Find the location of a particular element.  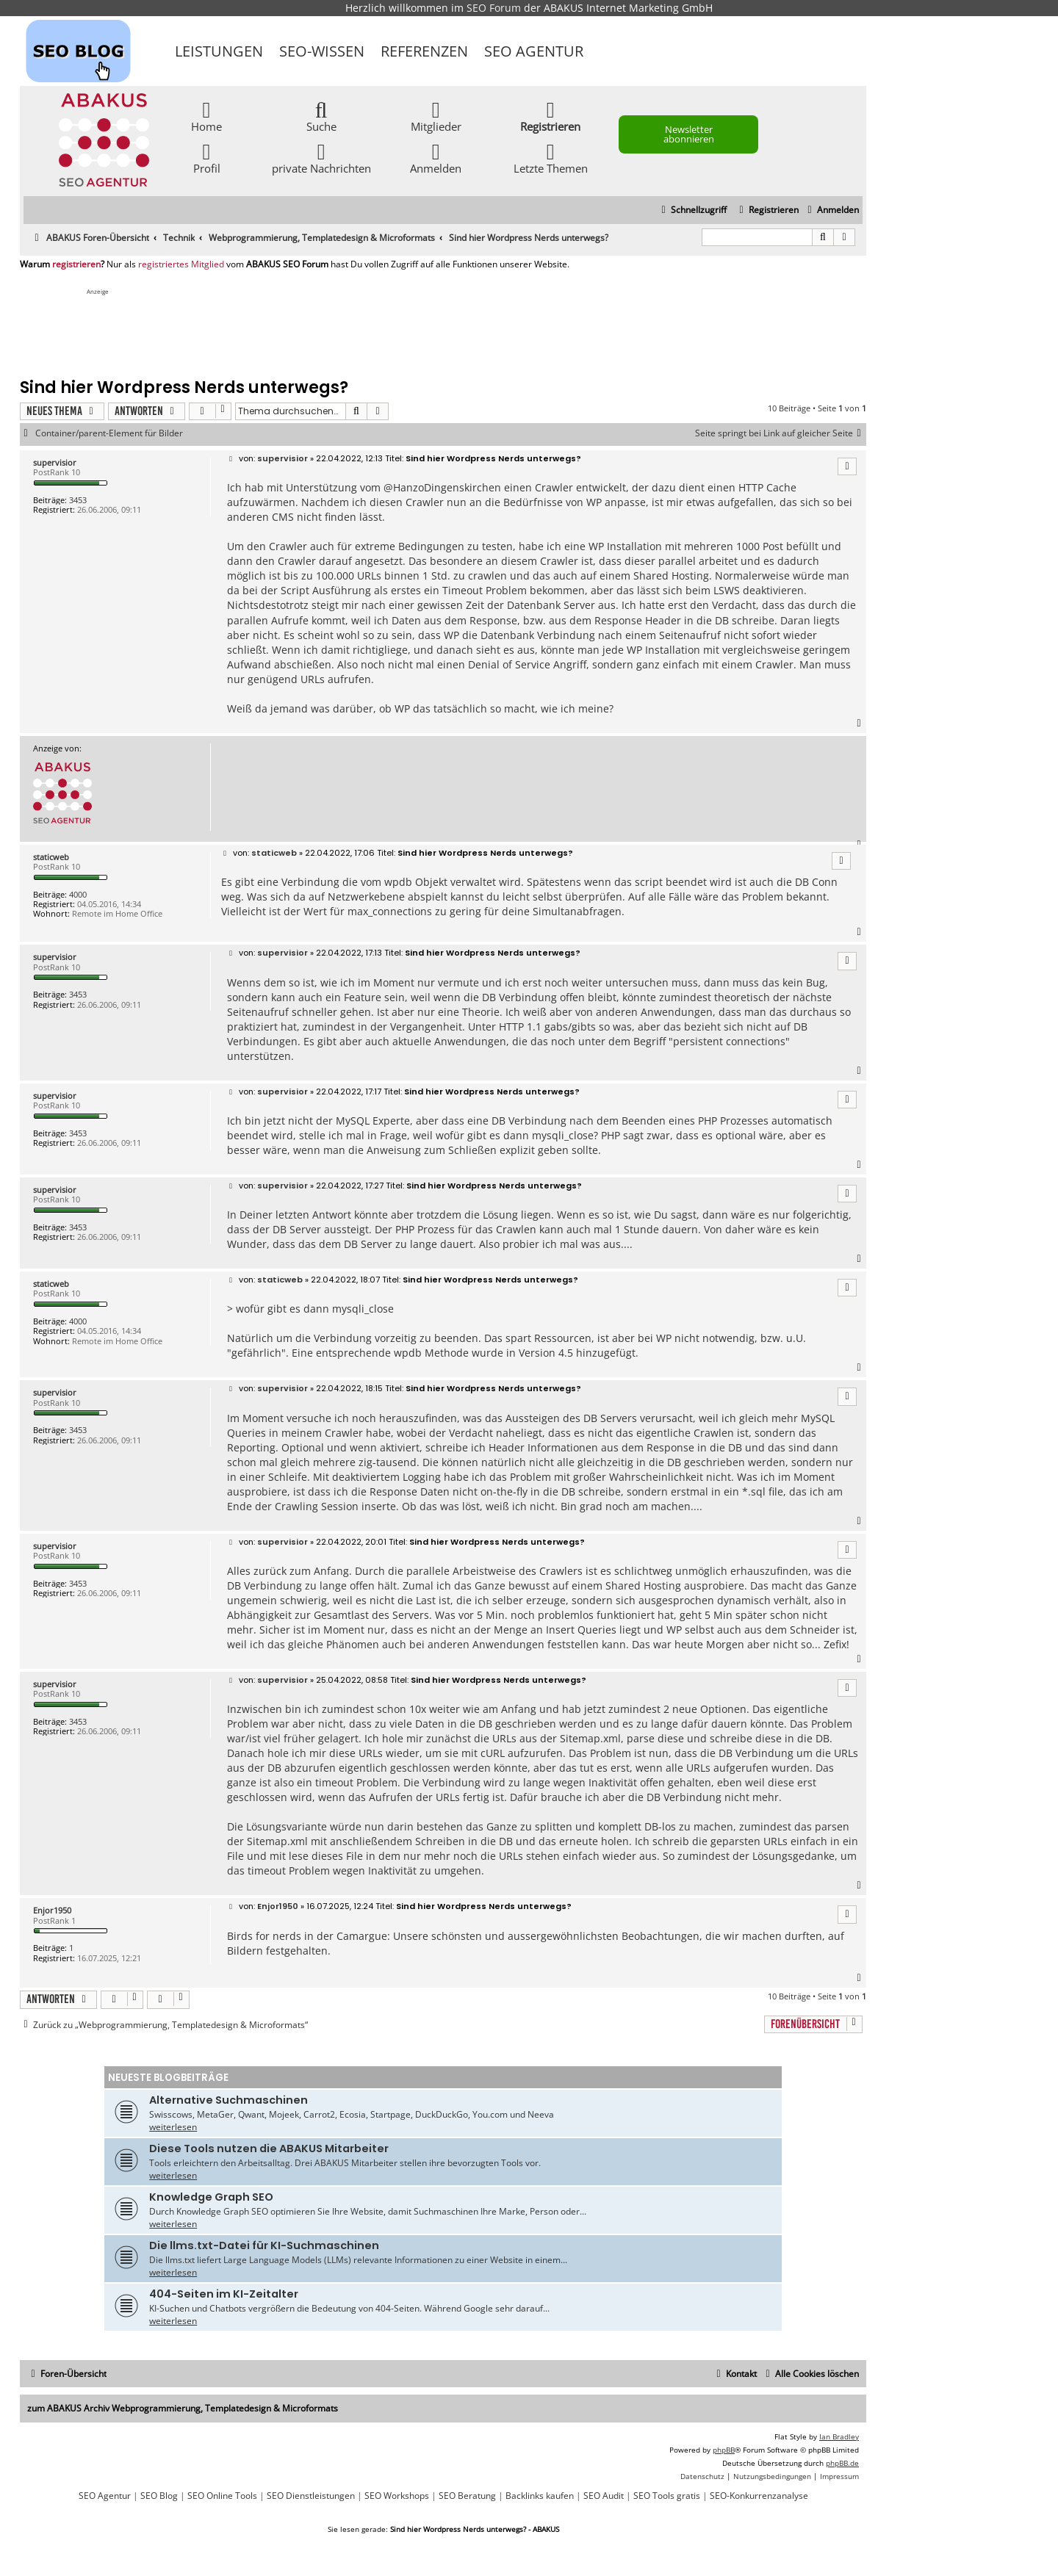

SEO Tools gratis is located at coordinates (666, 2496).